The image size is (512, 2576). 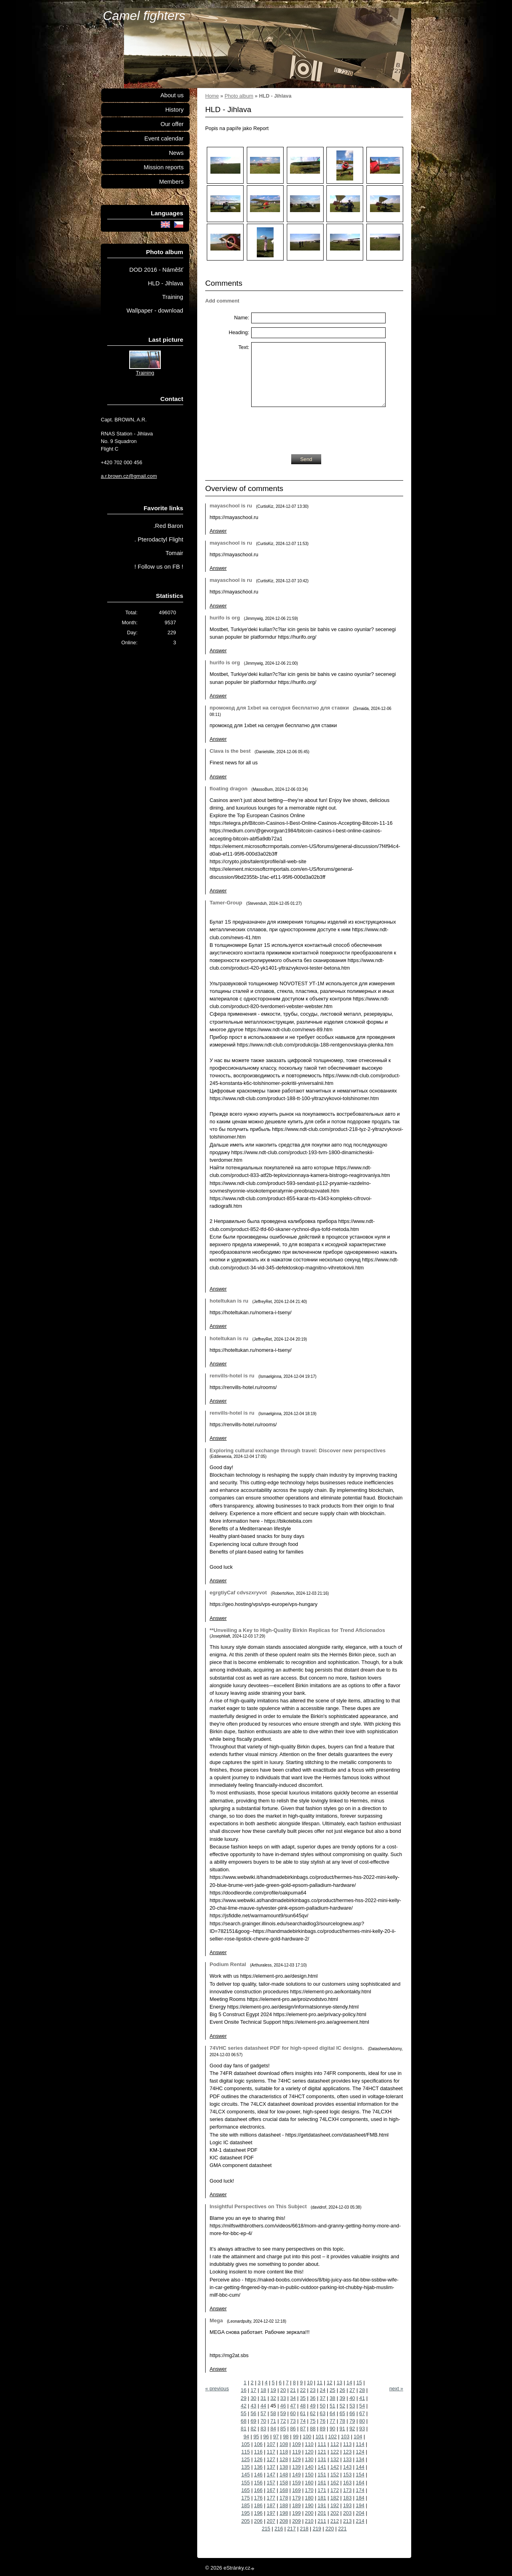 I want to click on 148, so click(x=284, y=2475).